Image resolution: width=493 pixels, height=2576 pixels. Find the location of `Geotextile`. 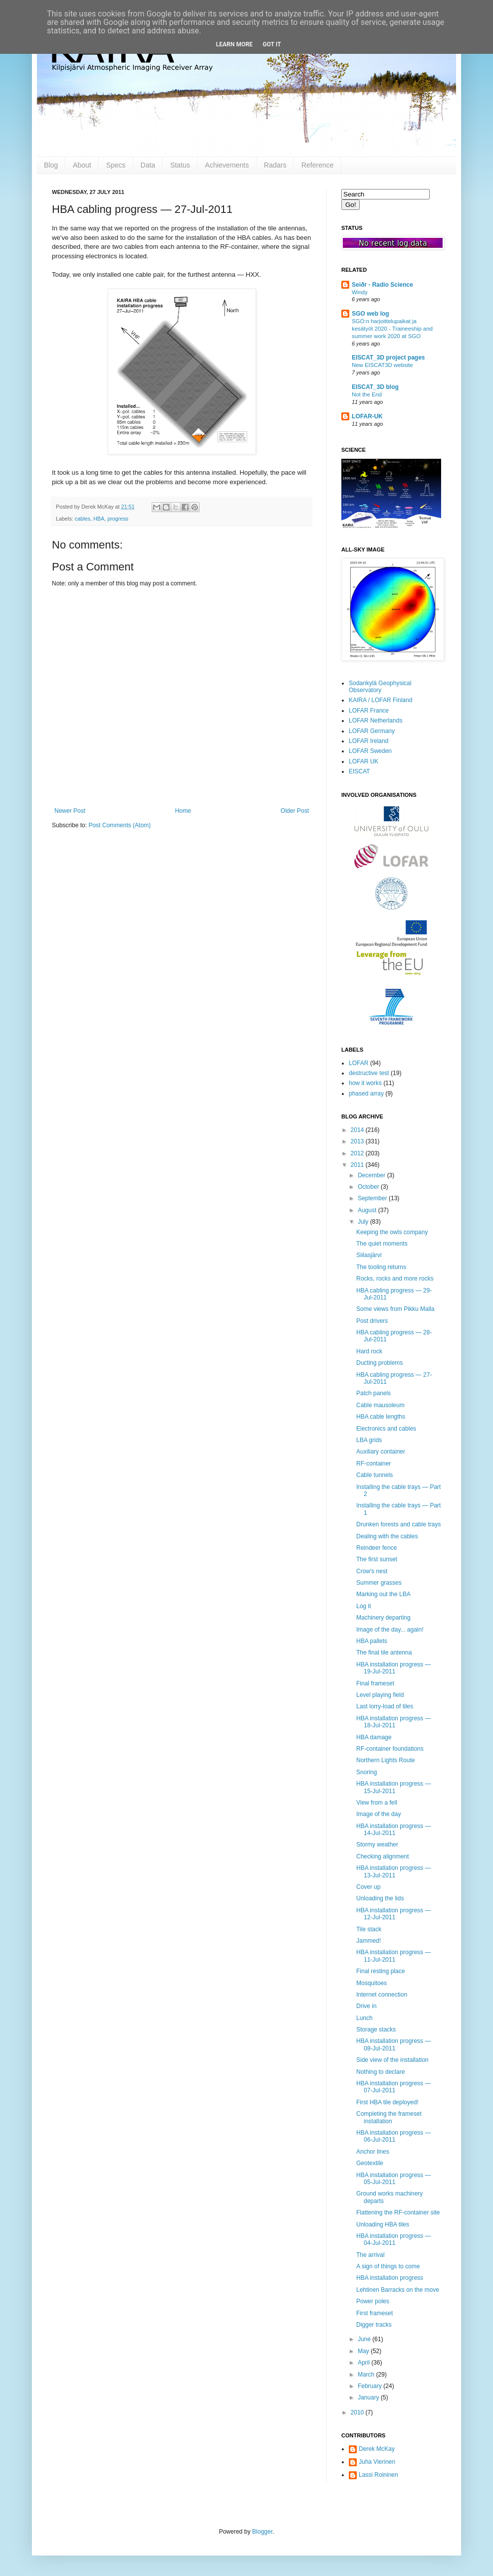

Geotextile is located at coordinates (369, 2163).